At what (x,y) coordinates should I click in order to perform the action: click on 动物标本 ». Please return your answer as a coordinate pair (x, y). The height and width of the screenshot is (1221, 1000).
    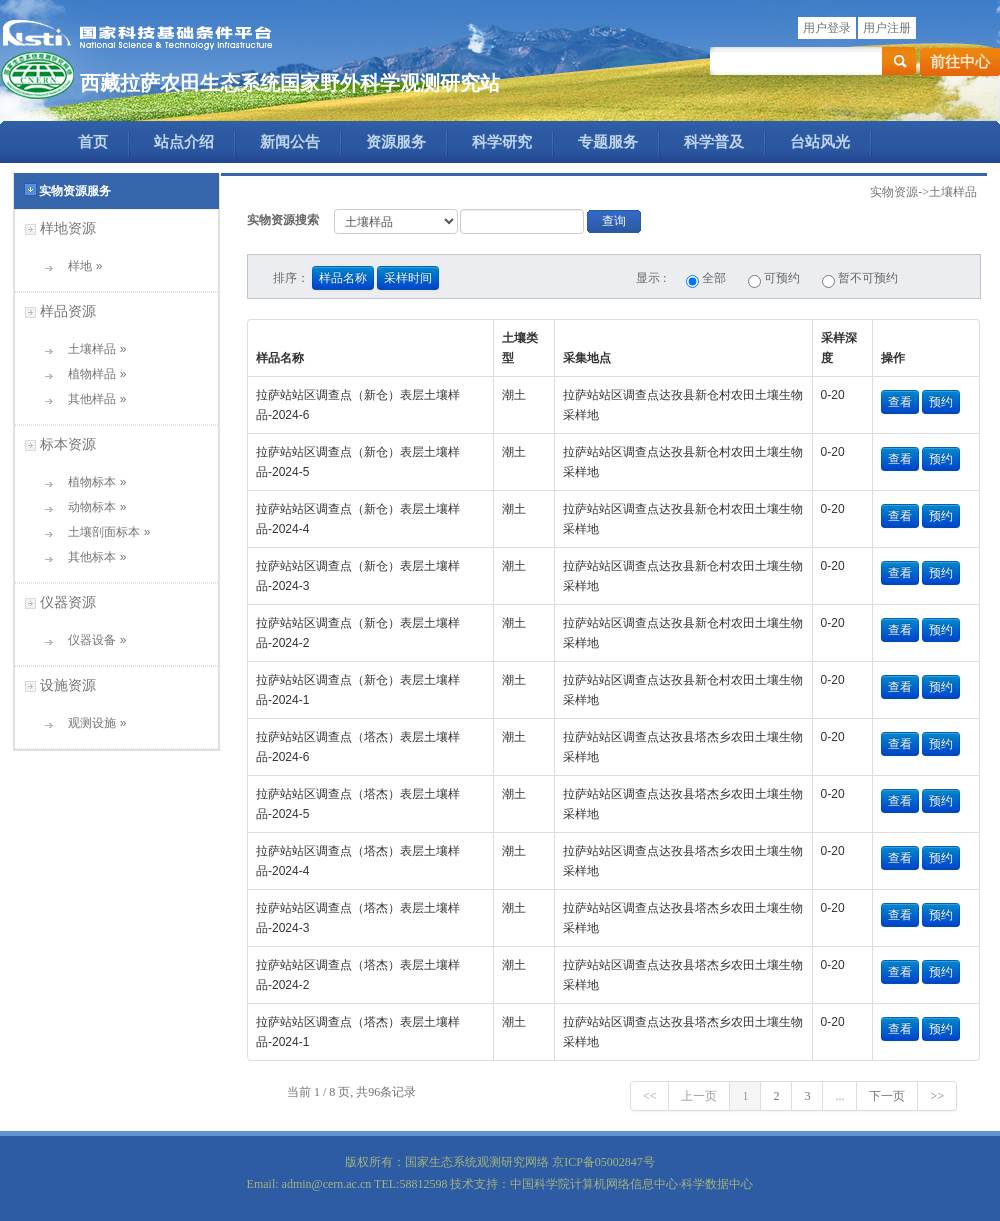
    Looking at the image, I should click on (90, 507).